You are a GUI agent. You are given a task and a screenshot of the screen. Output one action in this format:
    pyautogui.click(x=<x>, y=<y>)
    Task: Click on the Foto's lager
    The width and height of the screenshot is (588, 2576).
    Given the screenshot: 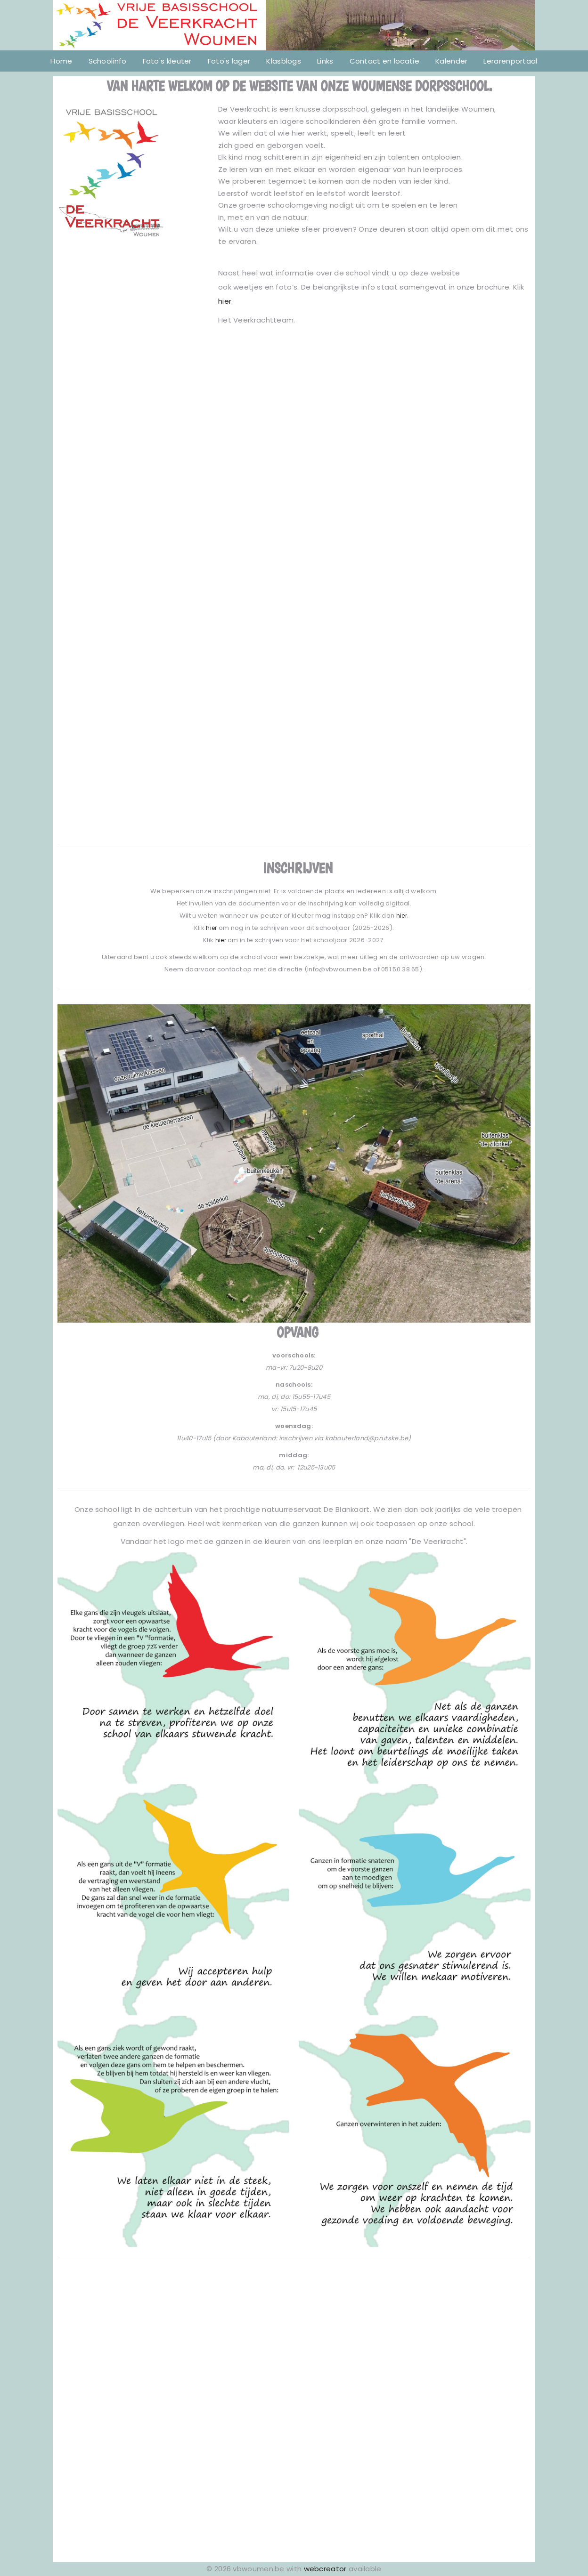 What is the action you would take?
    pyautogui.click(x=229, y=61)
    